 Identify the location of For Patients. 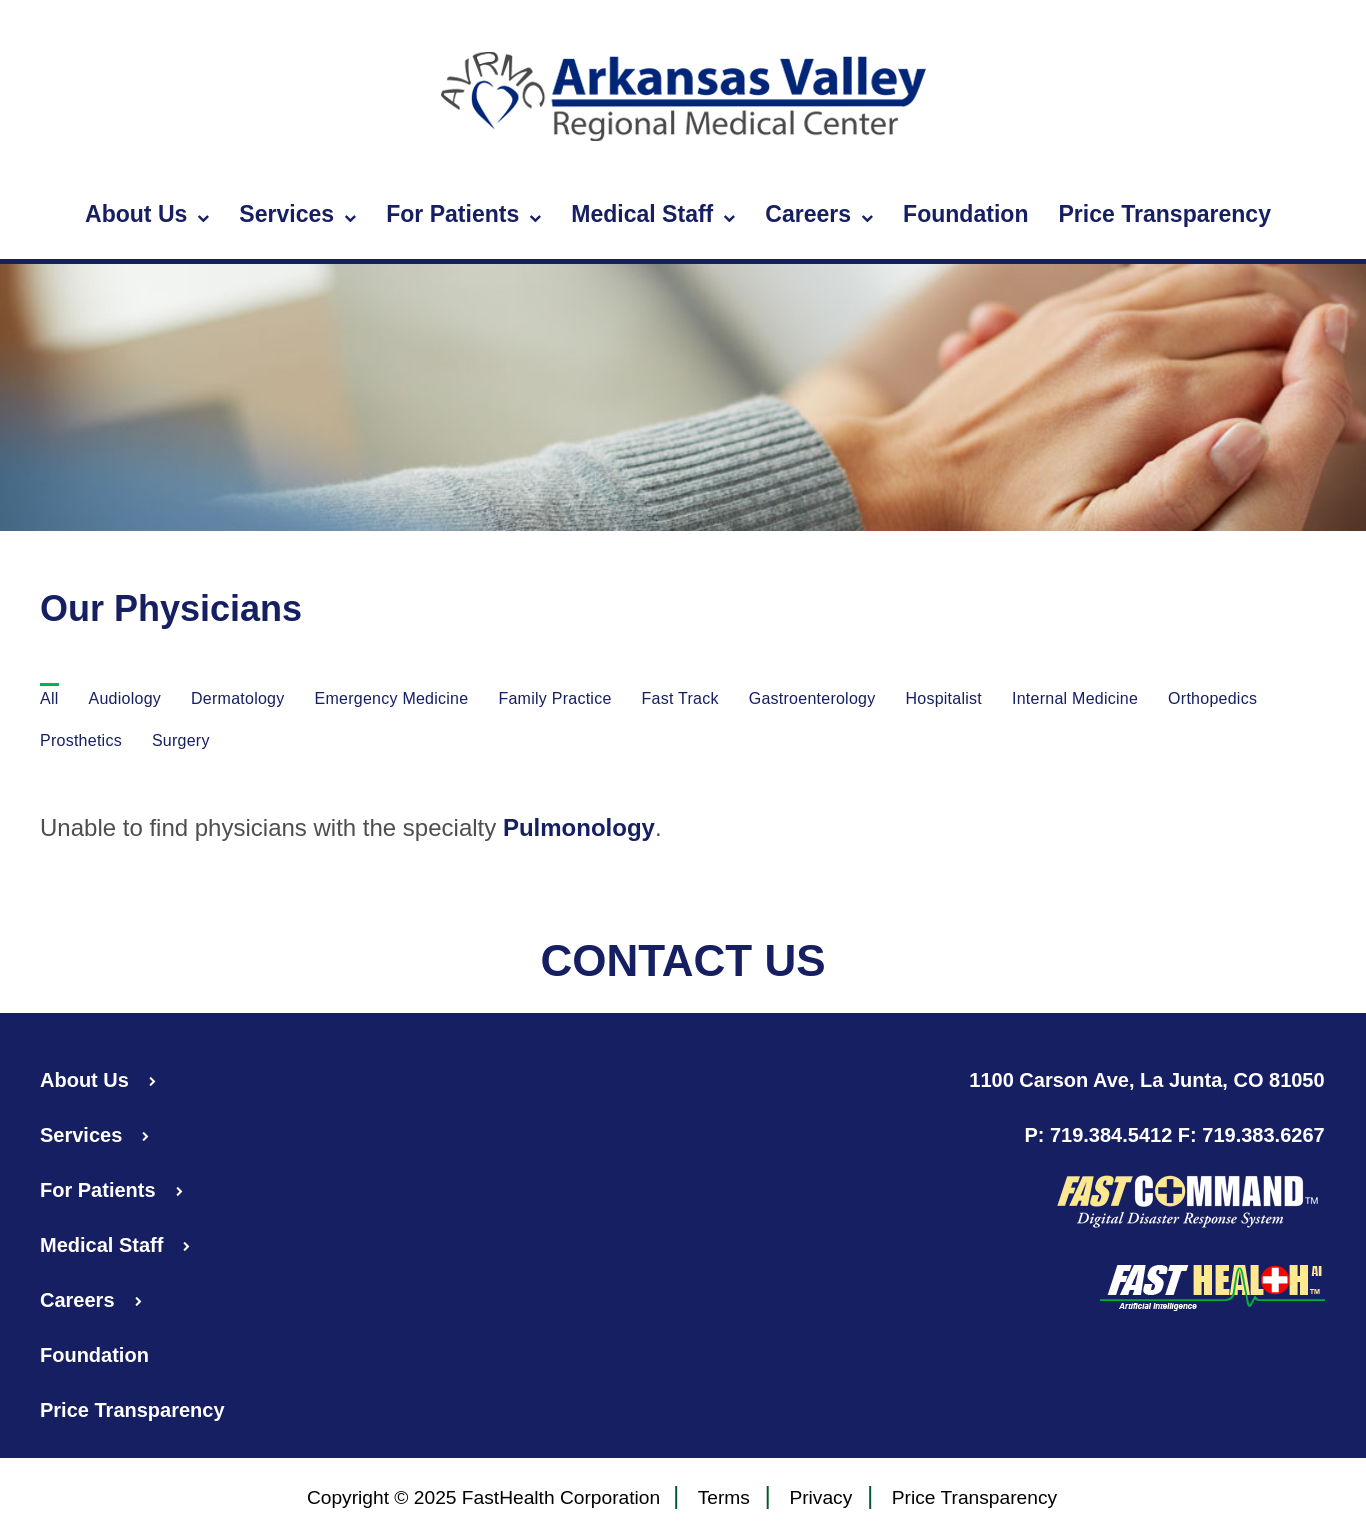
(463, 215).